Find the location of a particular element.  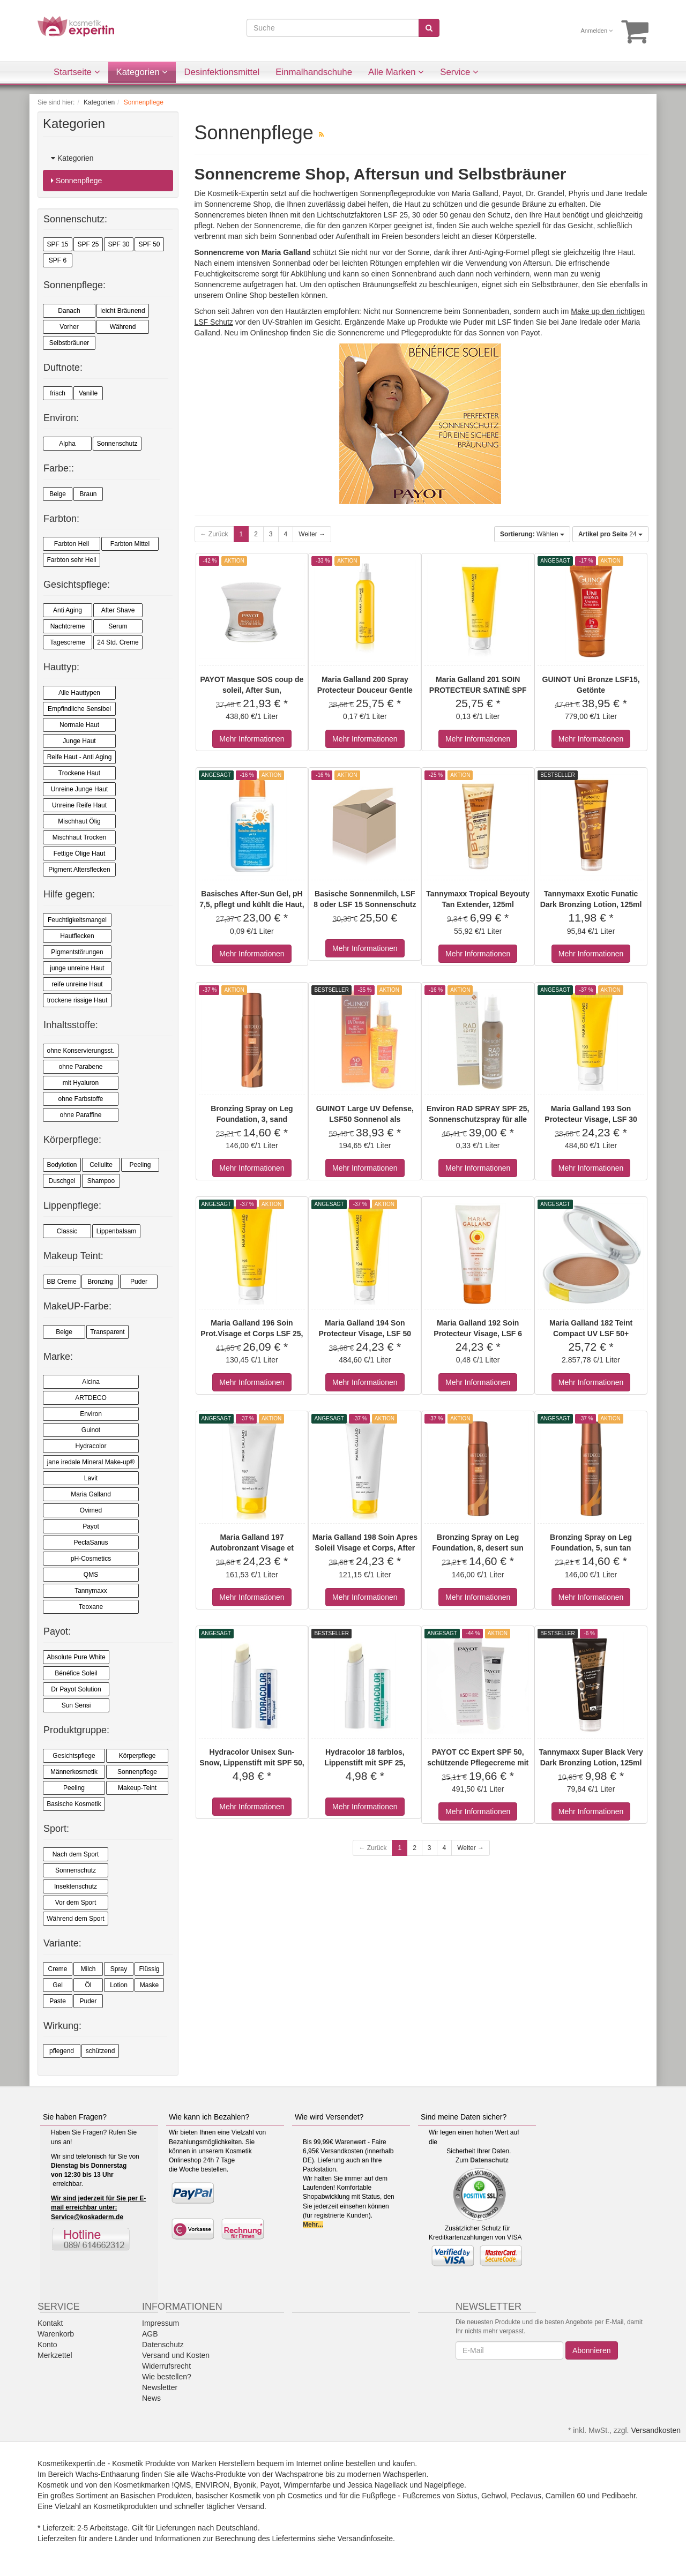

Mehr... is located at coordinates (313, 2224).